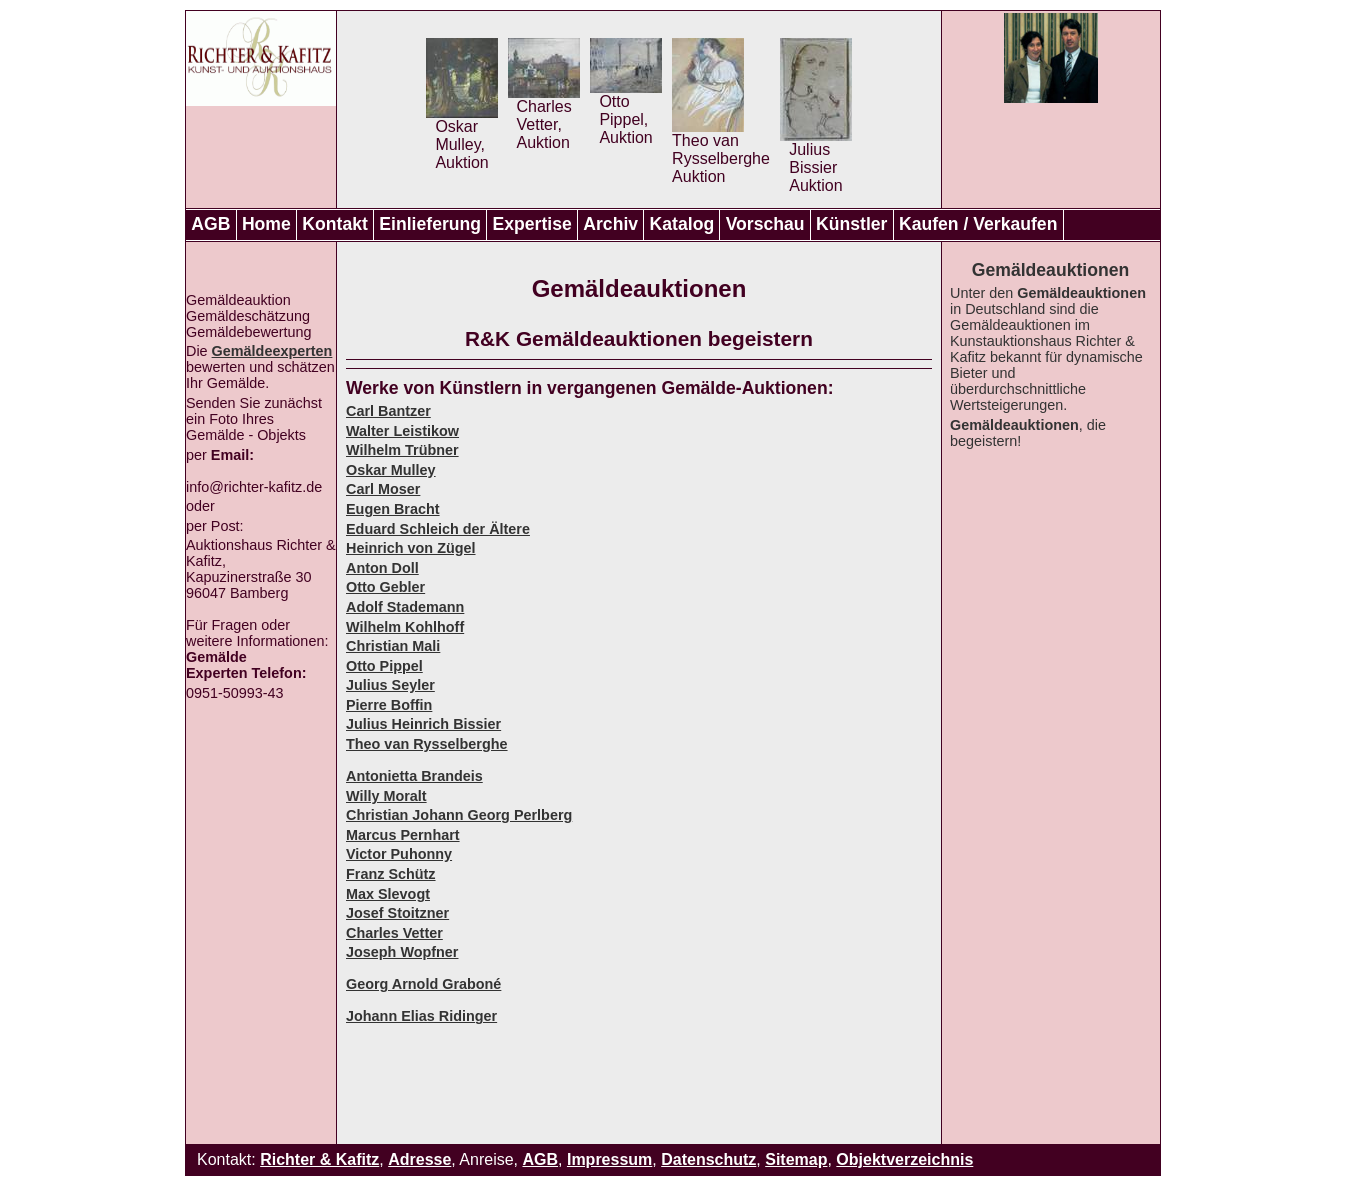 The width and height of the screenshot is (1346, 1186). Describe the element at coordinates (391, 470) in the screenshot. I see `Oskar Mulley` at that location.